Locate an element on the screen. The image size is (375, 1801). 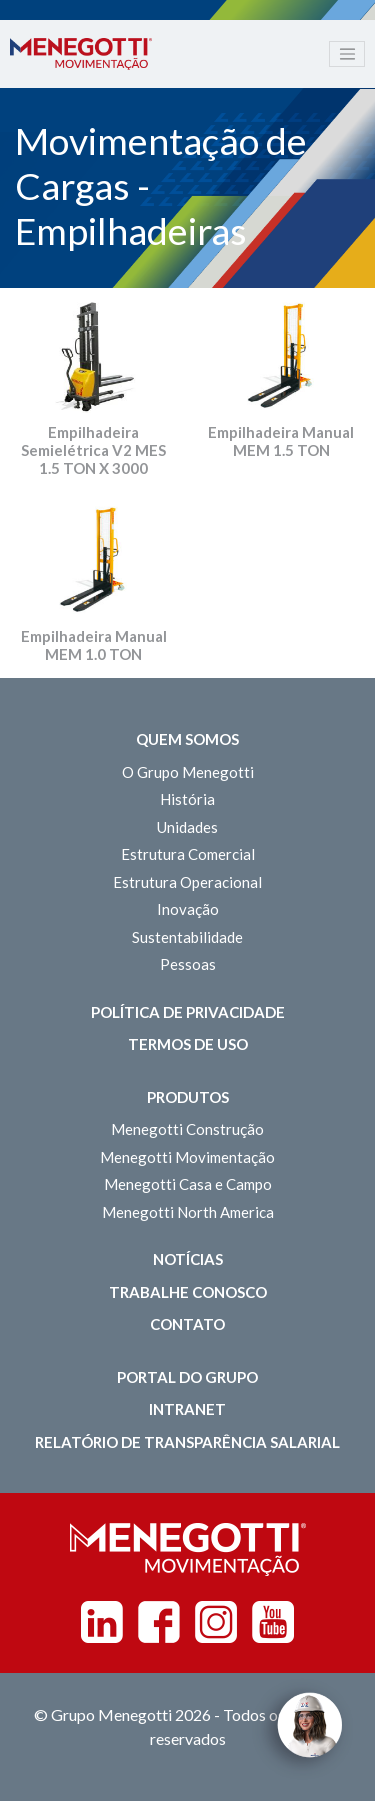
Pessoas is located at coordinates (188, 964).